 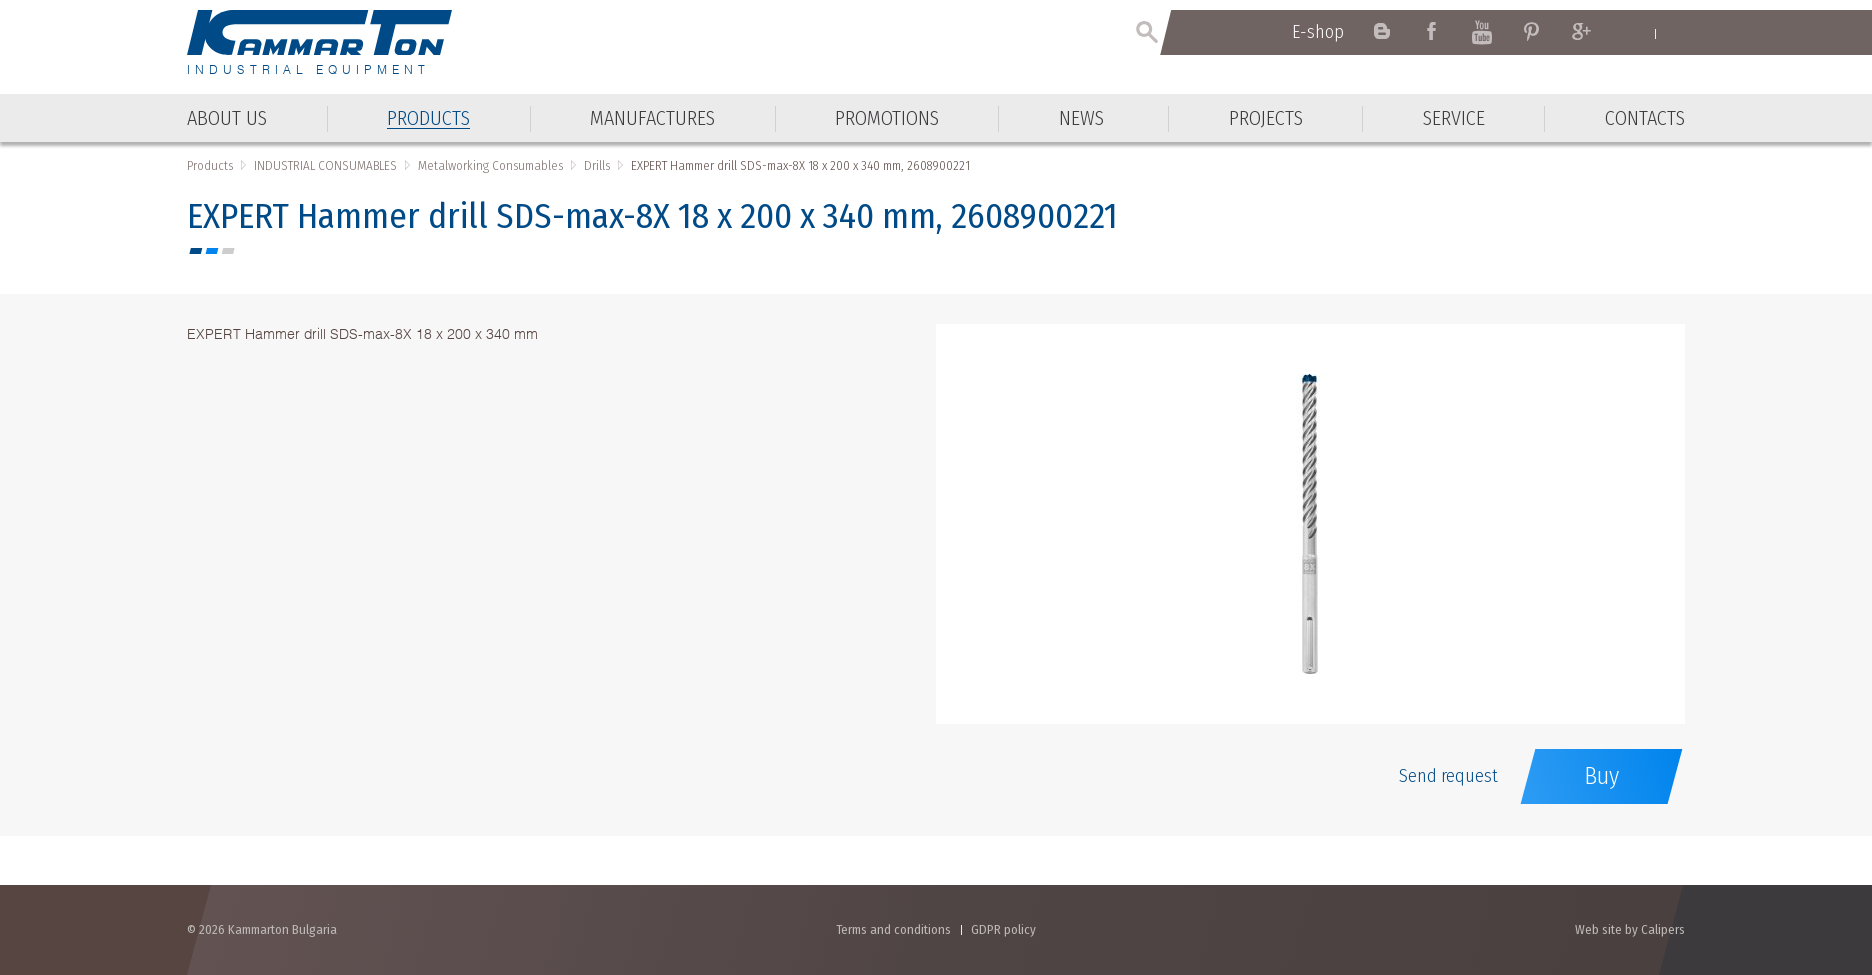 I want to click on Buy, so click(x=1601, y=776).